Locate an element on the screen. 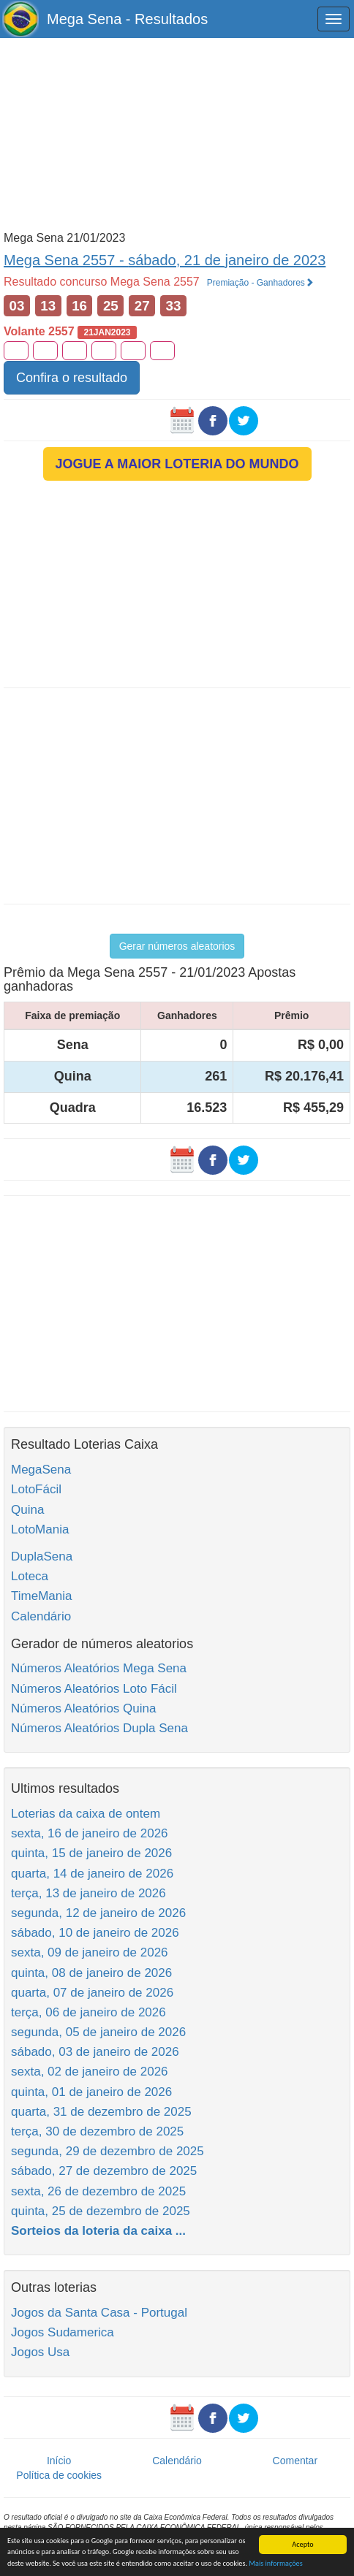 Image resolution: width=354 pixels, height=2576 pixels. Jogos Usa is located at coordinates (40, 2352).